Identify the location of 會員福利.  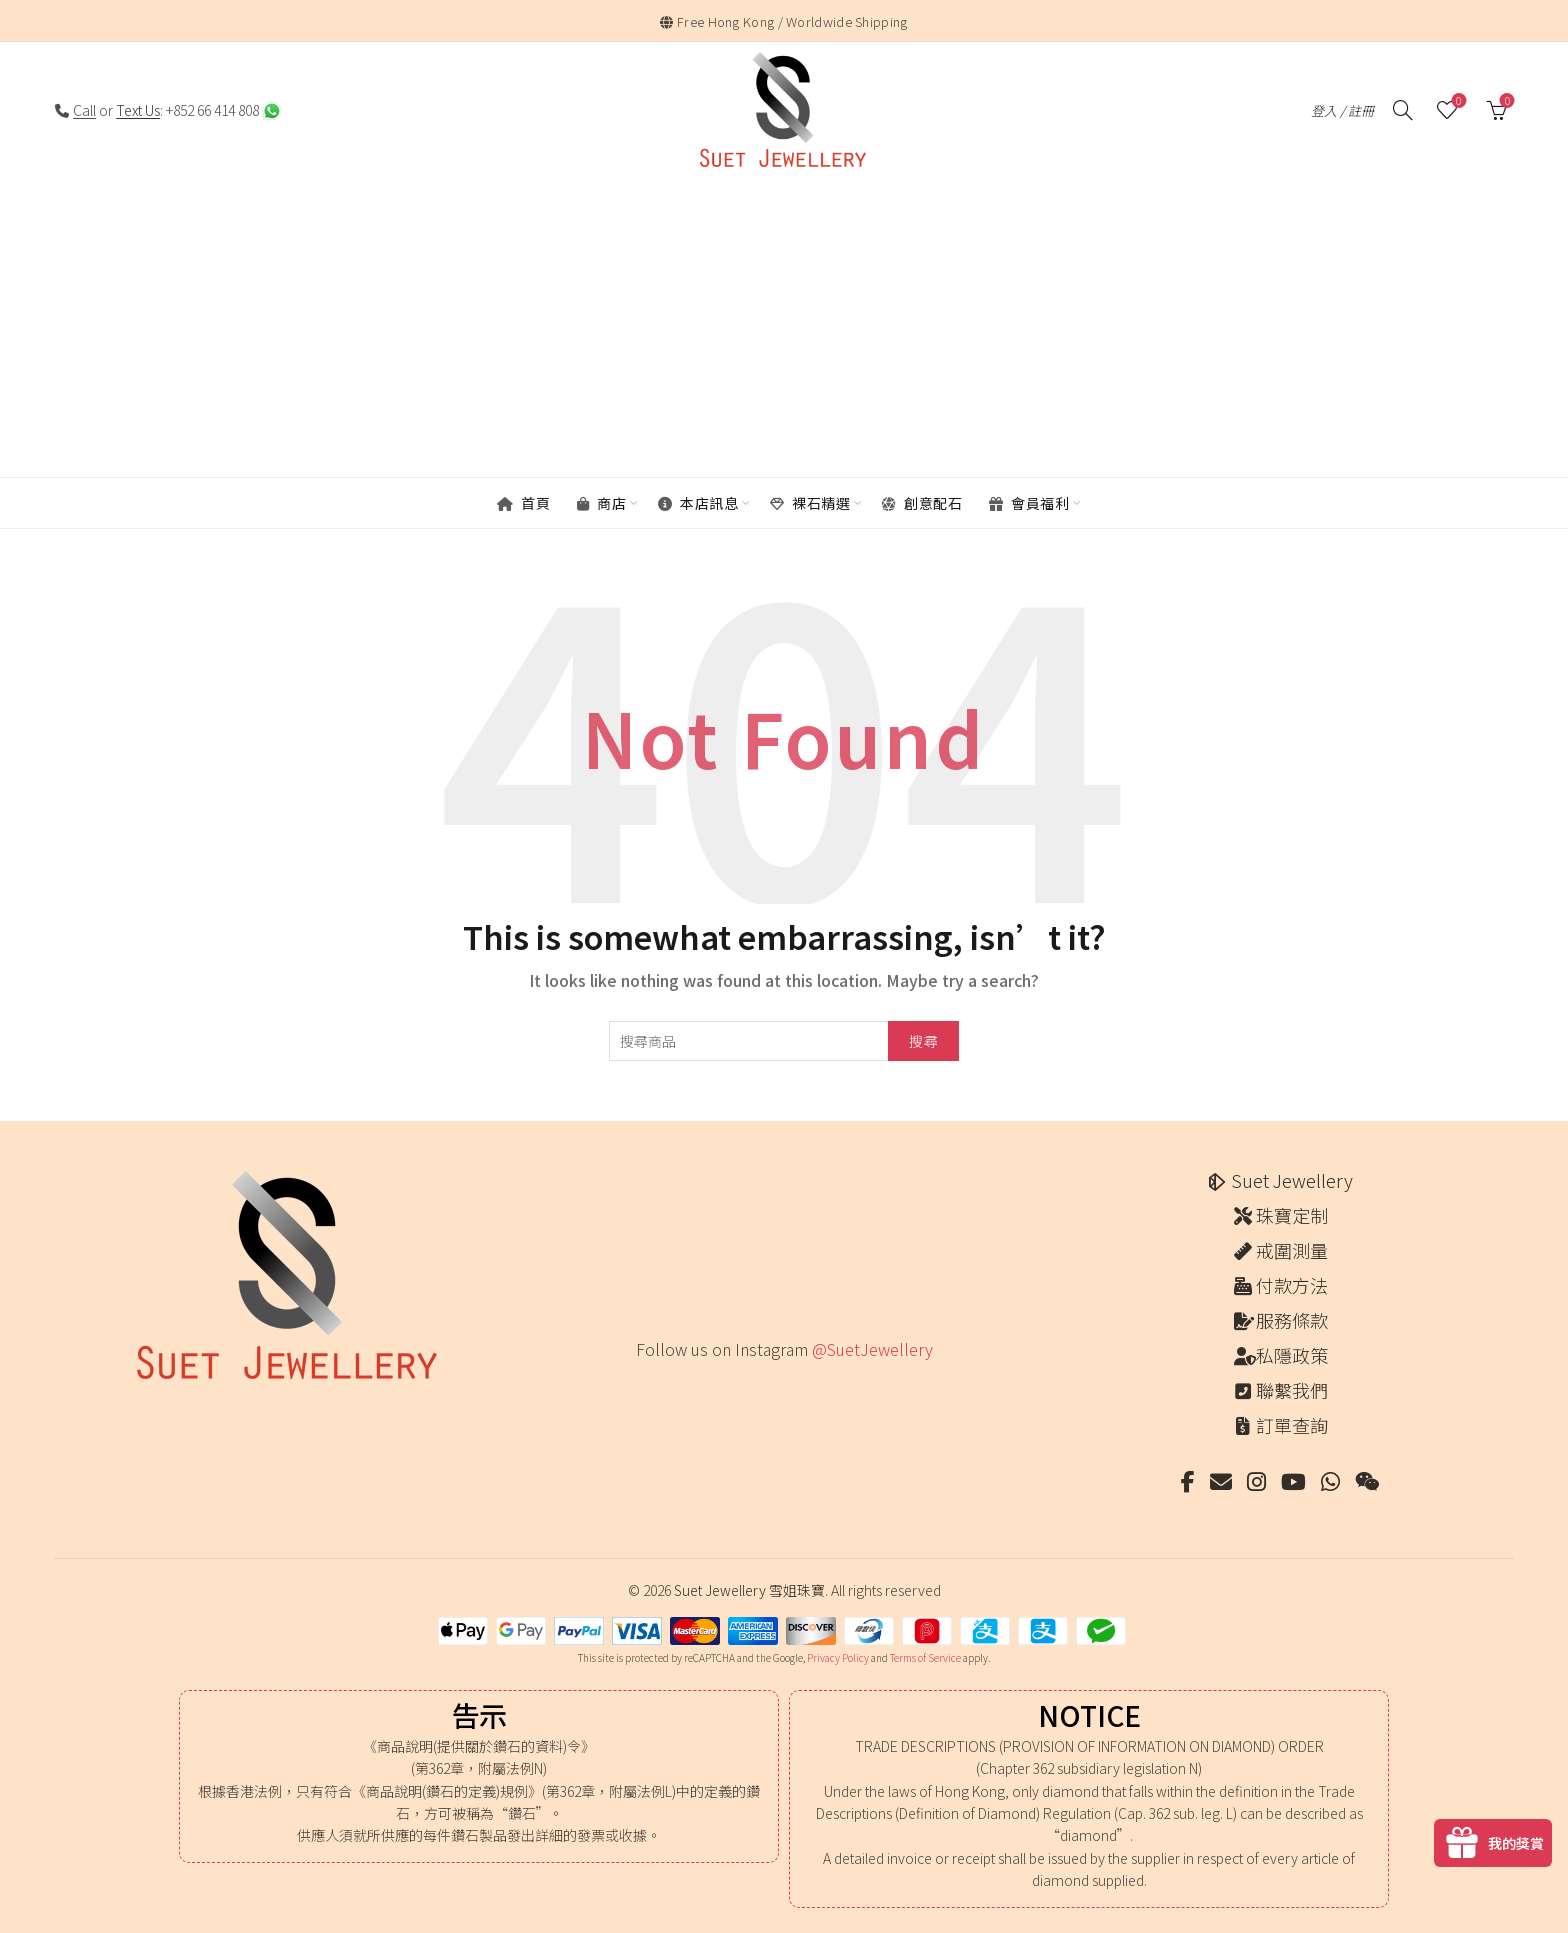
(1029, 503).